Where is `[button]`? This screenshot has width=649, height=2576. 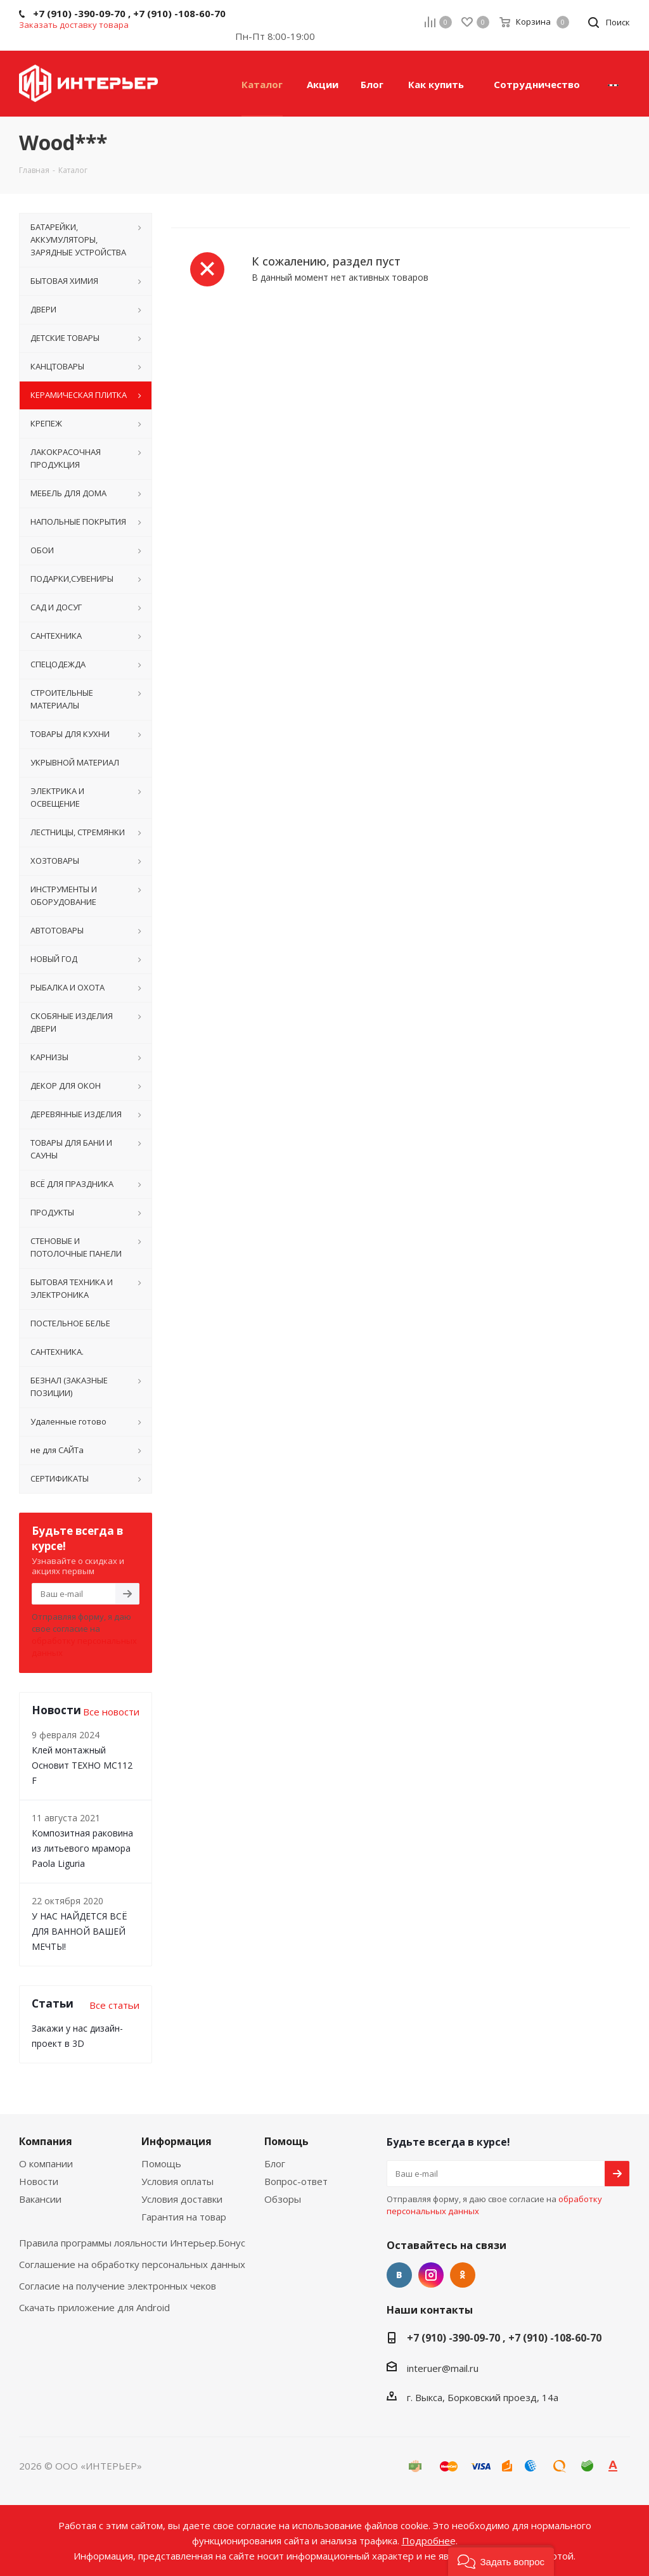
[button] is located at coordinates (501, 2560).